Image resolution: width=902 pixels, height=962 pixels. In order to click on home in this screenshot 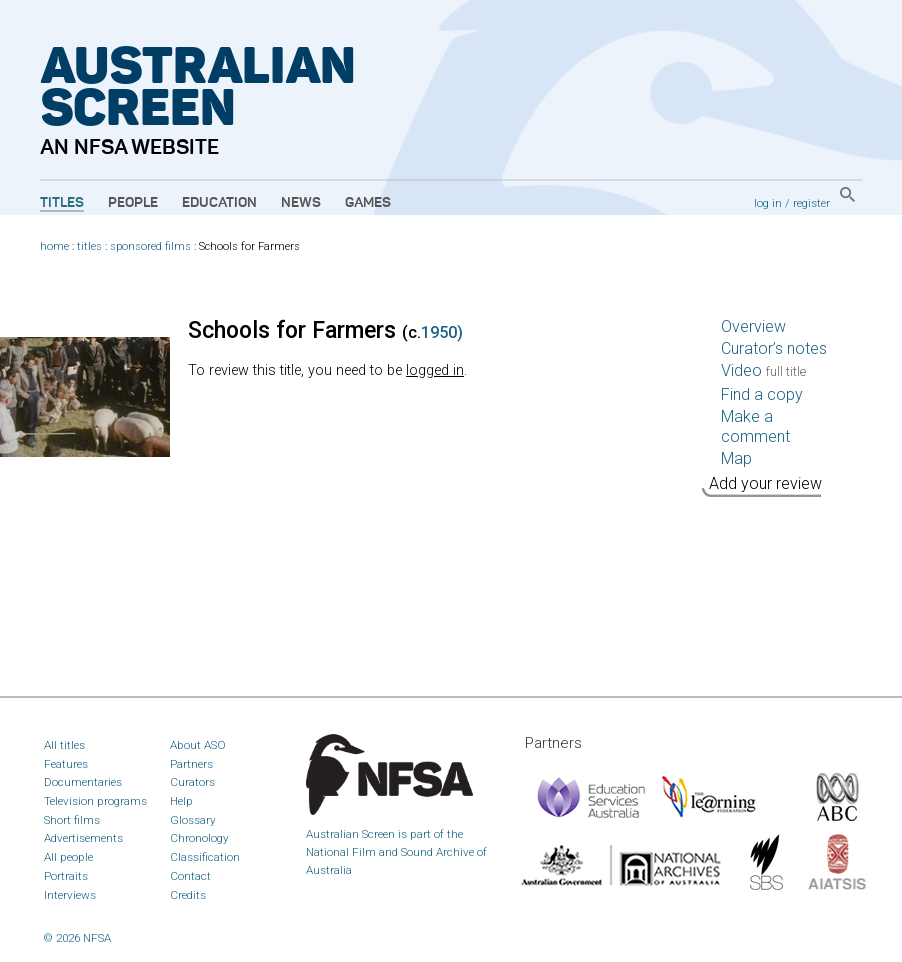, I will do `click(54, 246)`.